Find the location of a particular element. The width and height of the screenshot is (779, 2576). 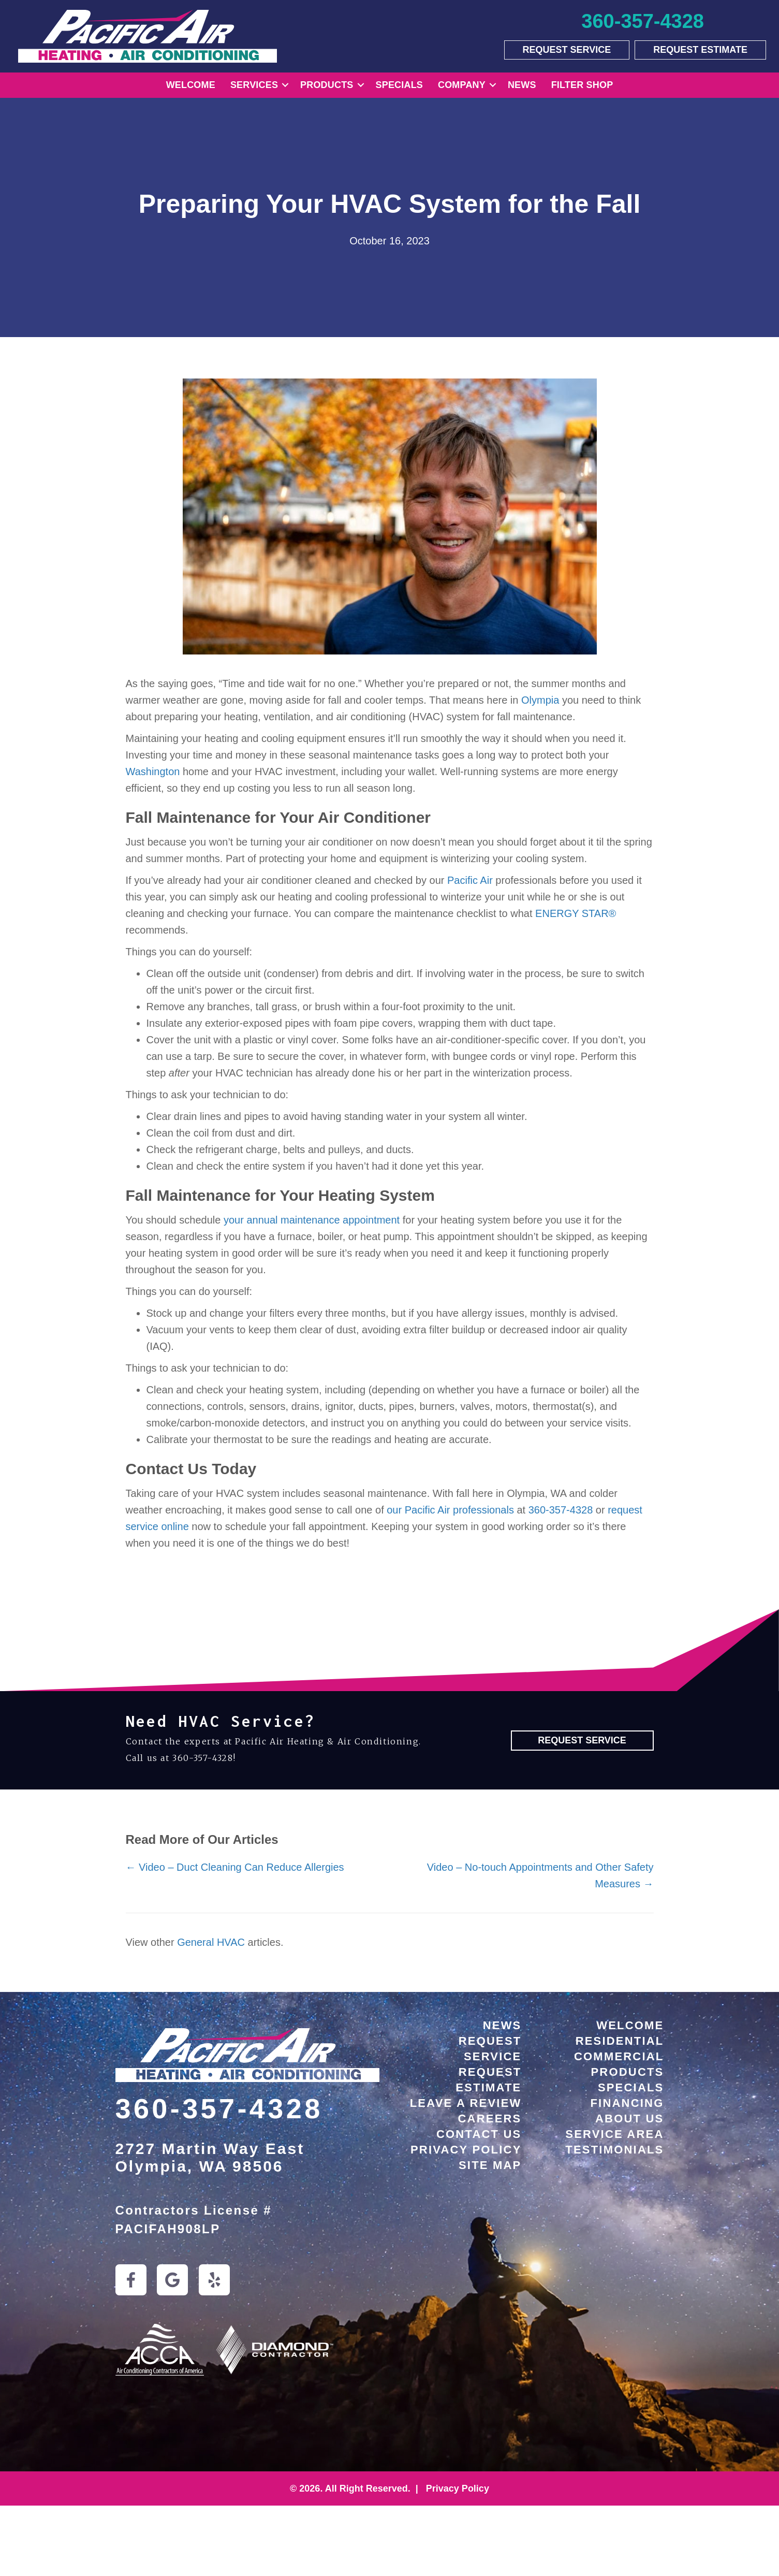

Washington is located at coordinates (153, 771).